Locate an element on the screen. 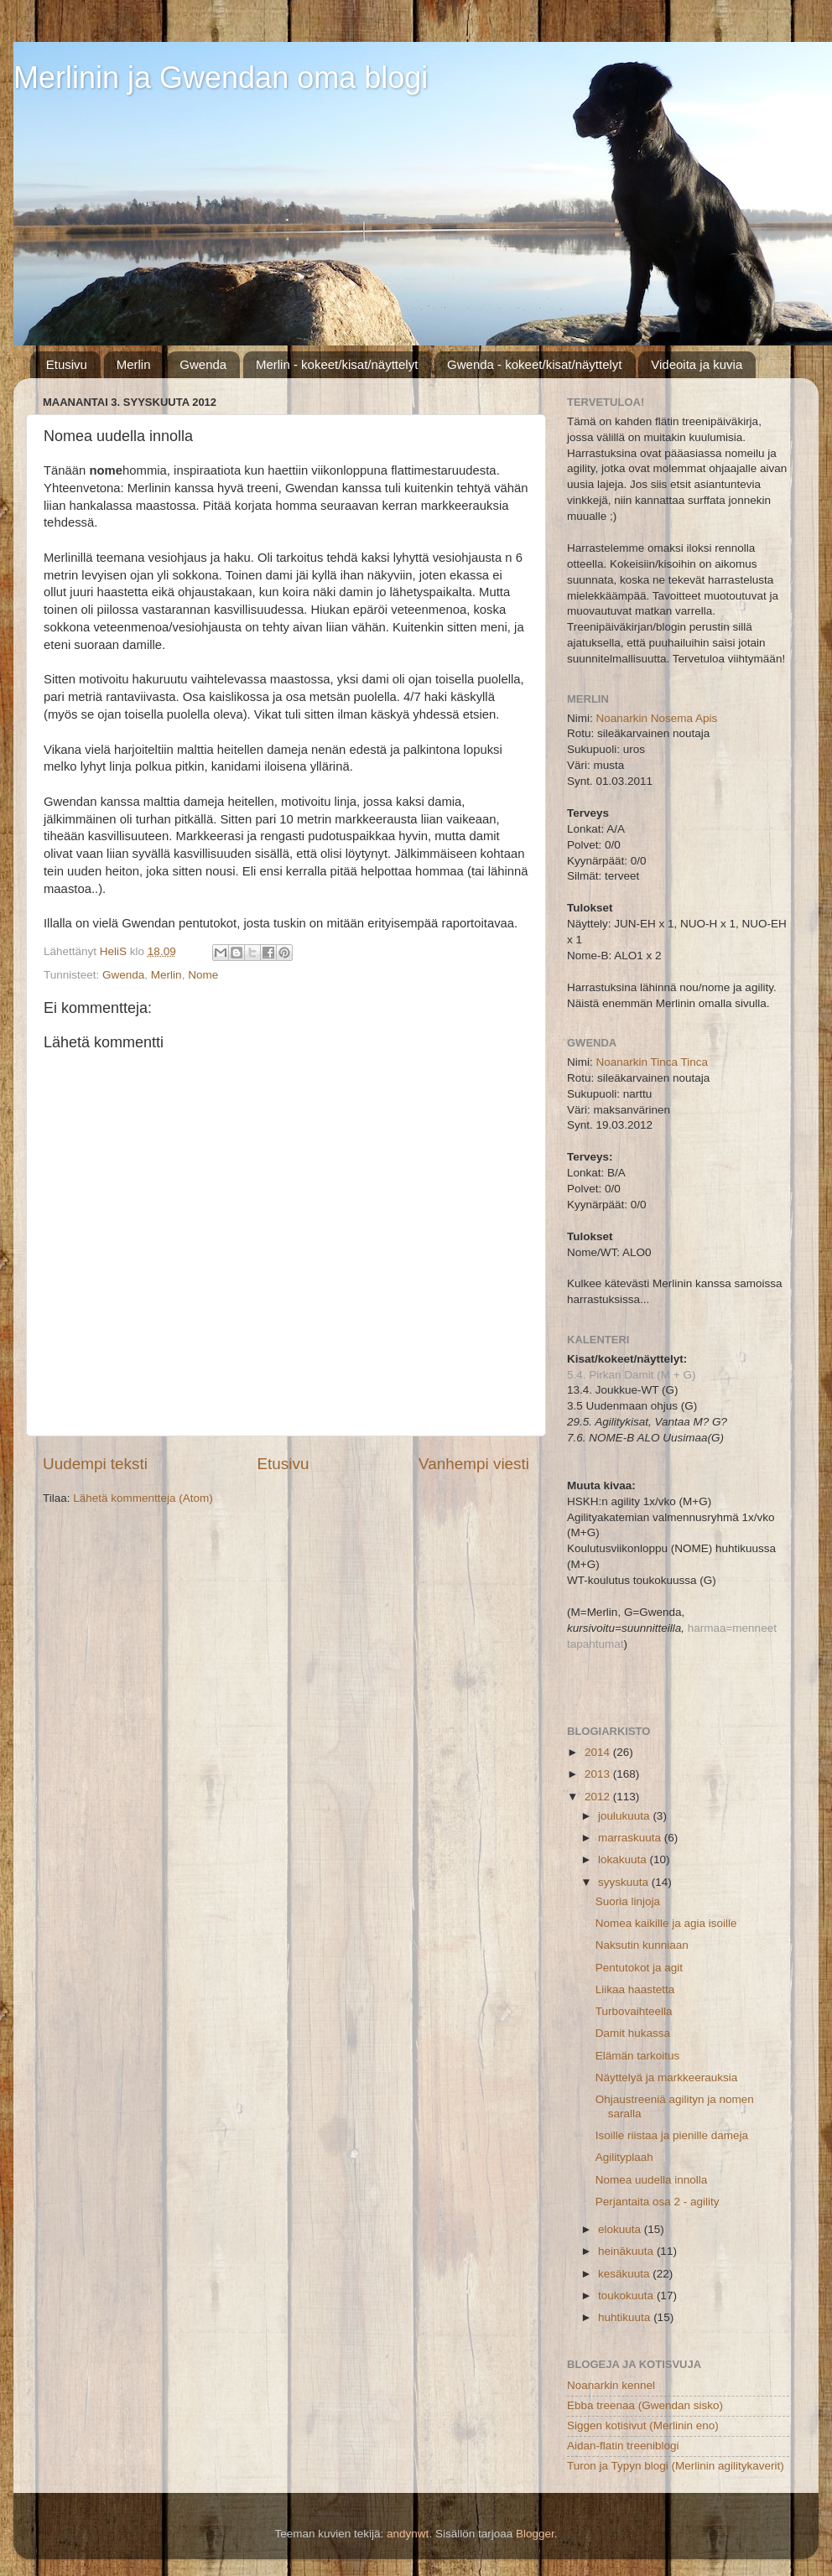 The image size is (832, 2576). 2013 is located at coordinates (599, 1774).